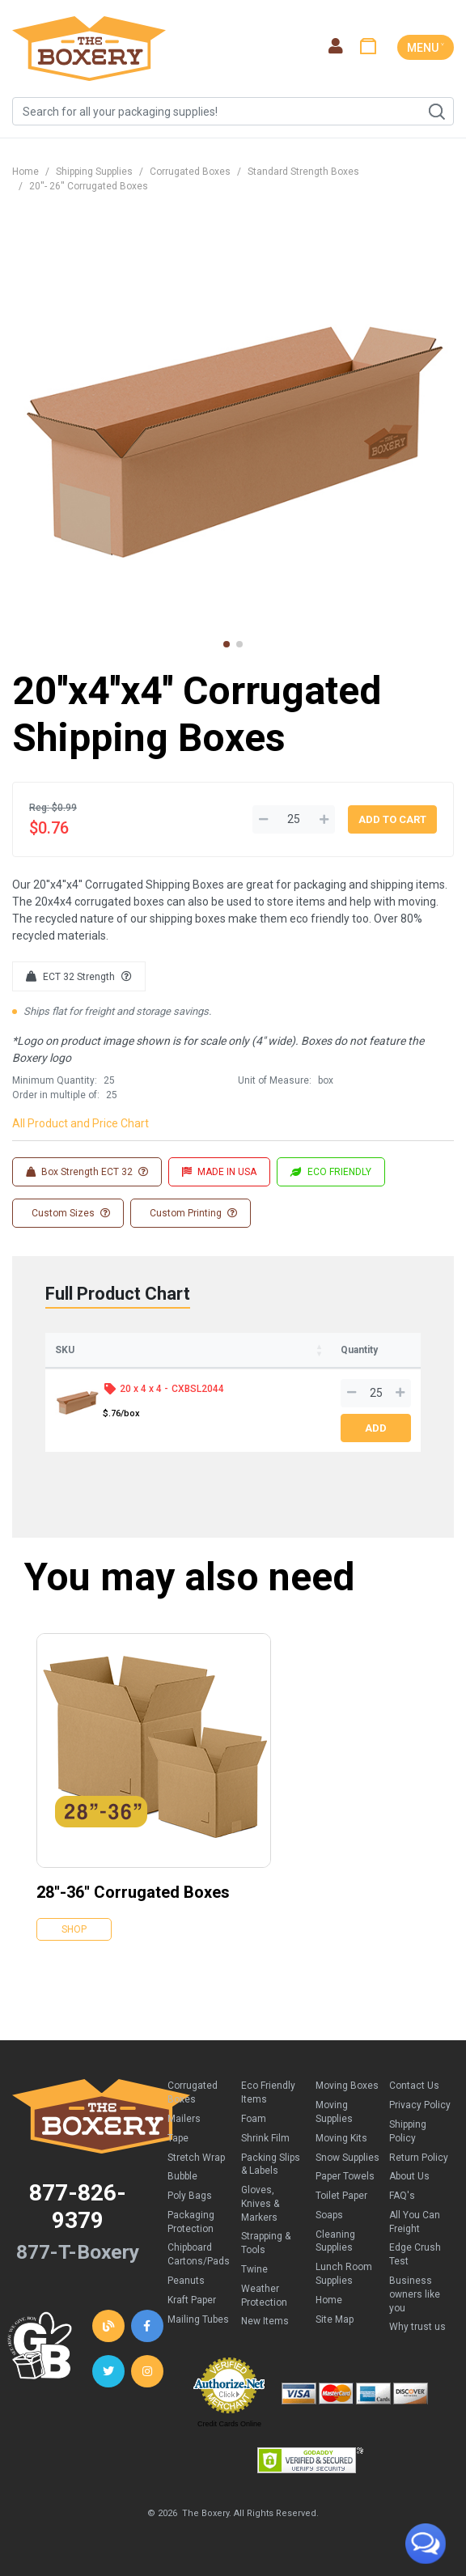  Describe the element at coordinates (80, 1123) in the screenshot. I see `All Product and Price Chart` at that location.